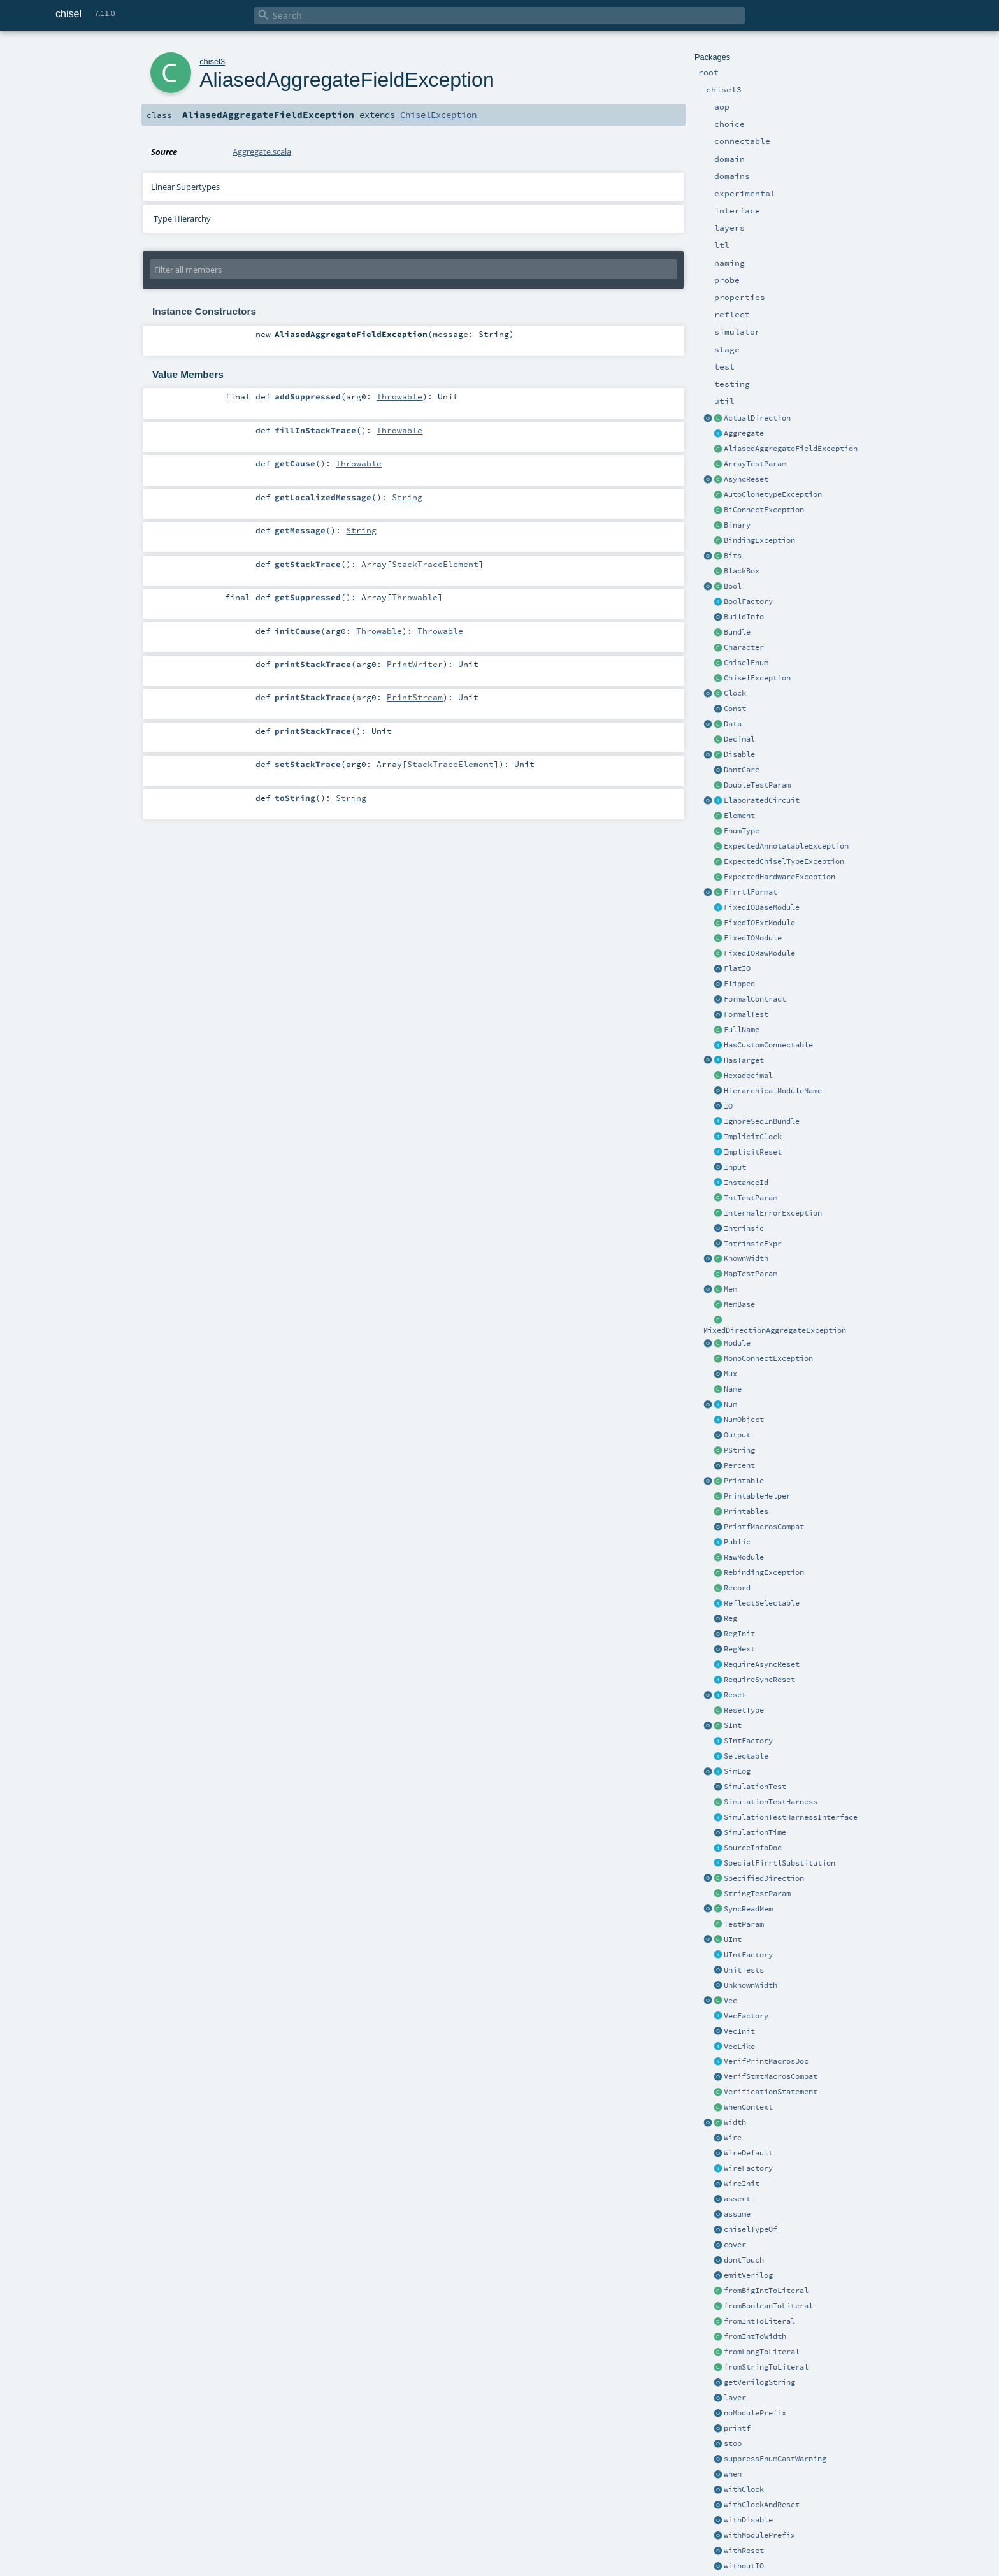  I want to click on Clock, so click(735, 693).